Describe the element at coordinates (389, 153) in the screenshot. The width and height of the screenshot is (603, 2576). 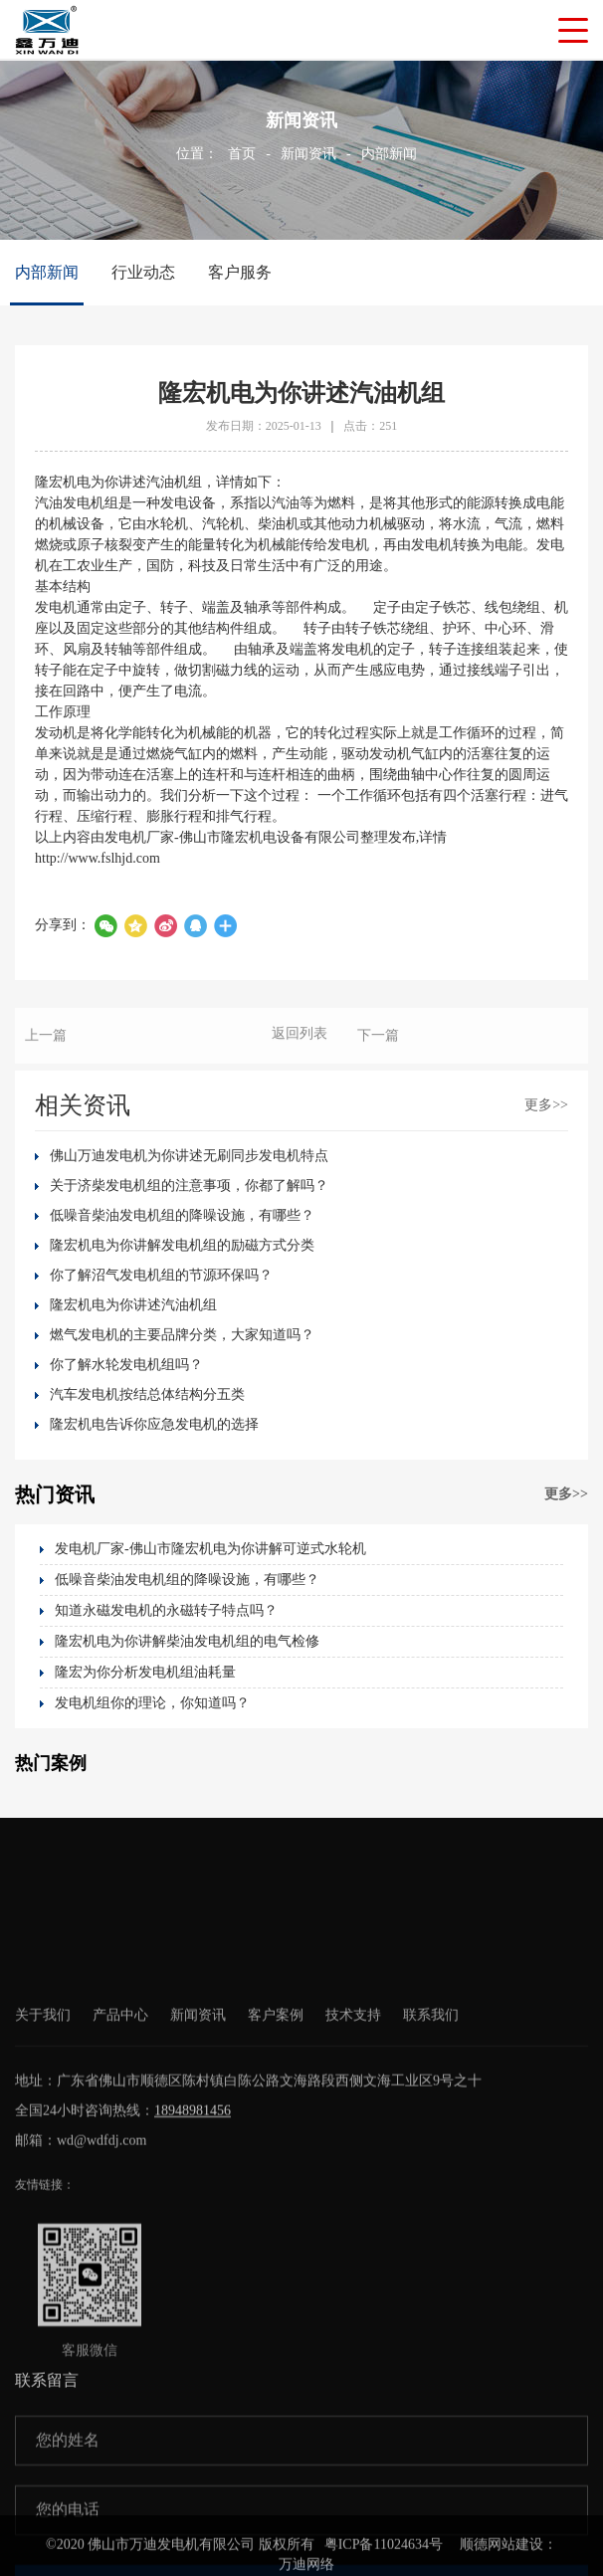
I see `内部新闻` at that location.